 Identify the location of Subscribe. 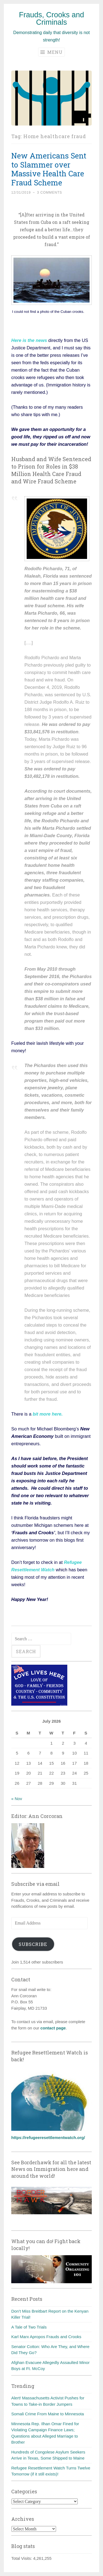
(33, 1944).